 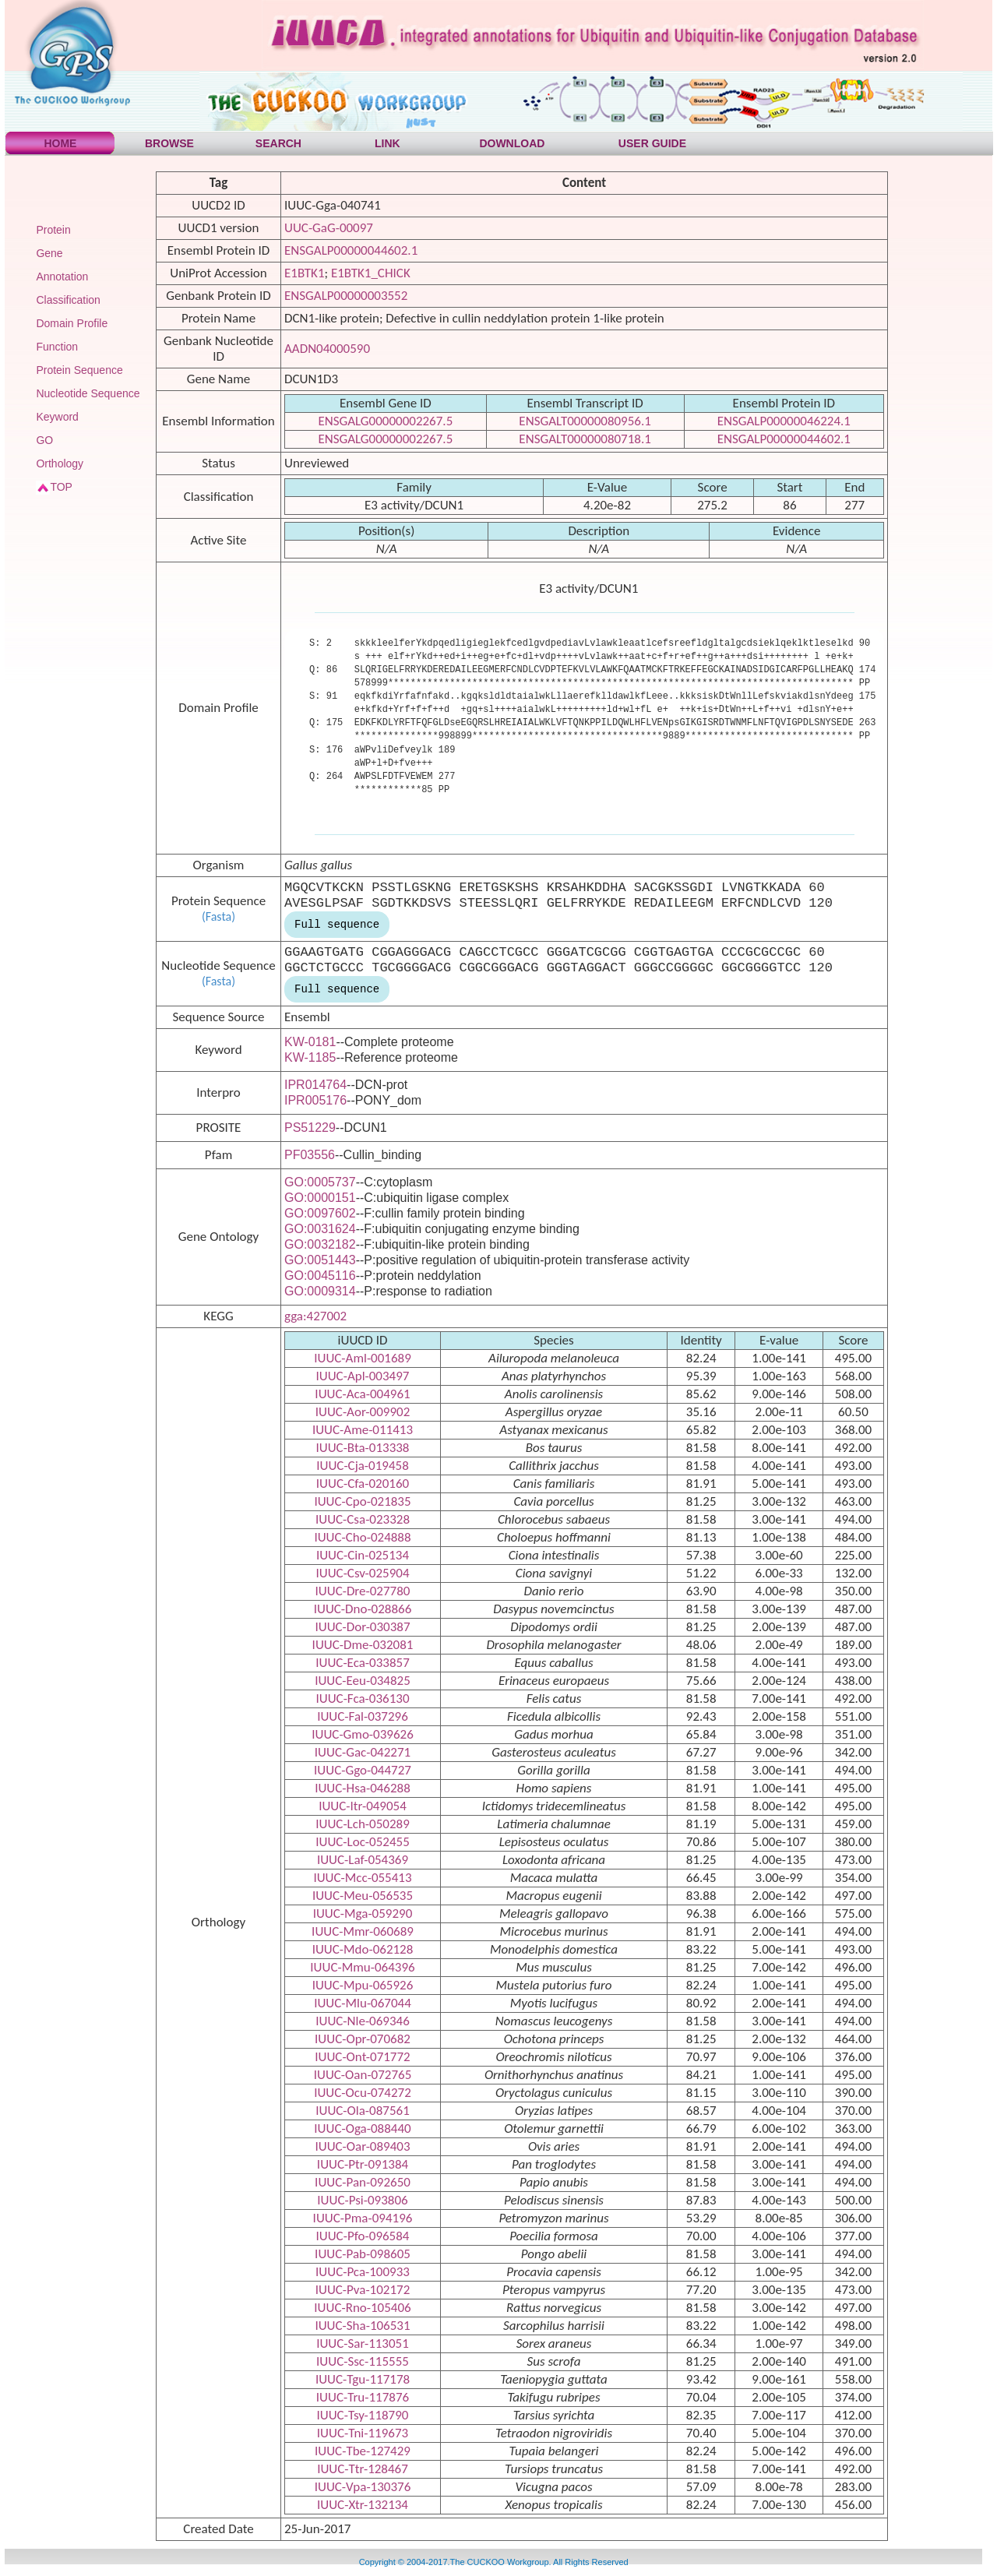 What do you see at coordinates (363, 1913) in the screenshot?
I see `IUUC-Mga-059290` at bounding box center [363, 1913].